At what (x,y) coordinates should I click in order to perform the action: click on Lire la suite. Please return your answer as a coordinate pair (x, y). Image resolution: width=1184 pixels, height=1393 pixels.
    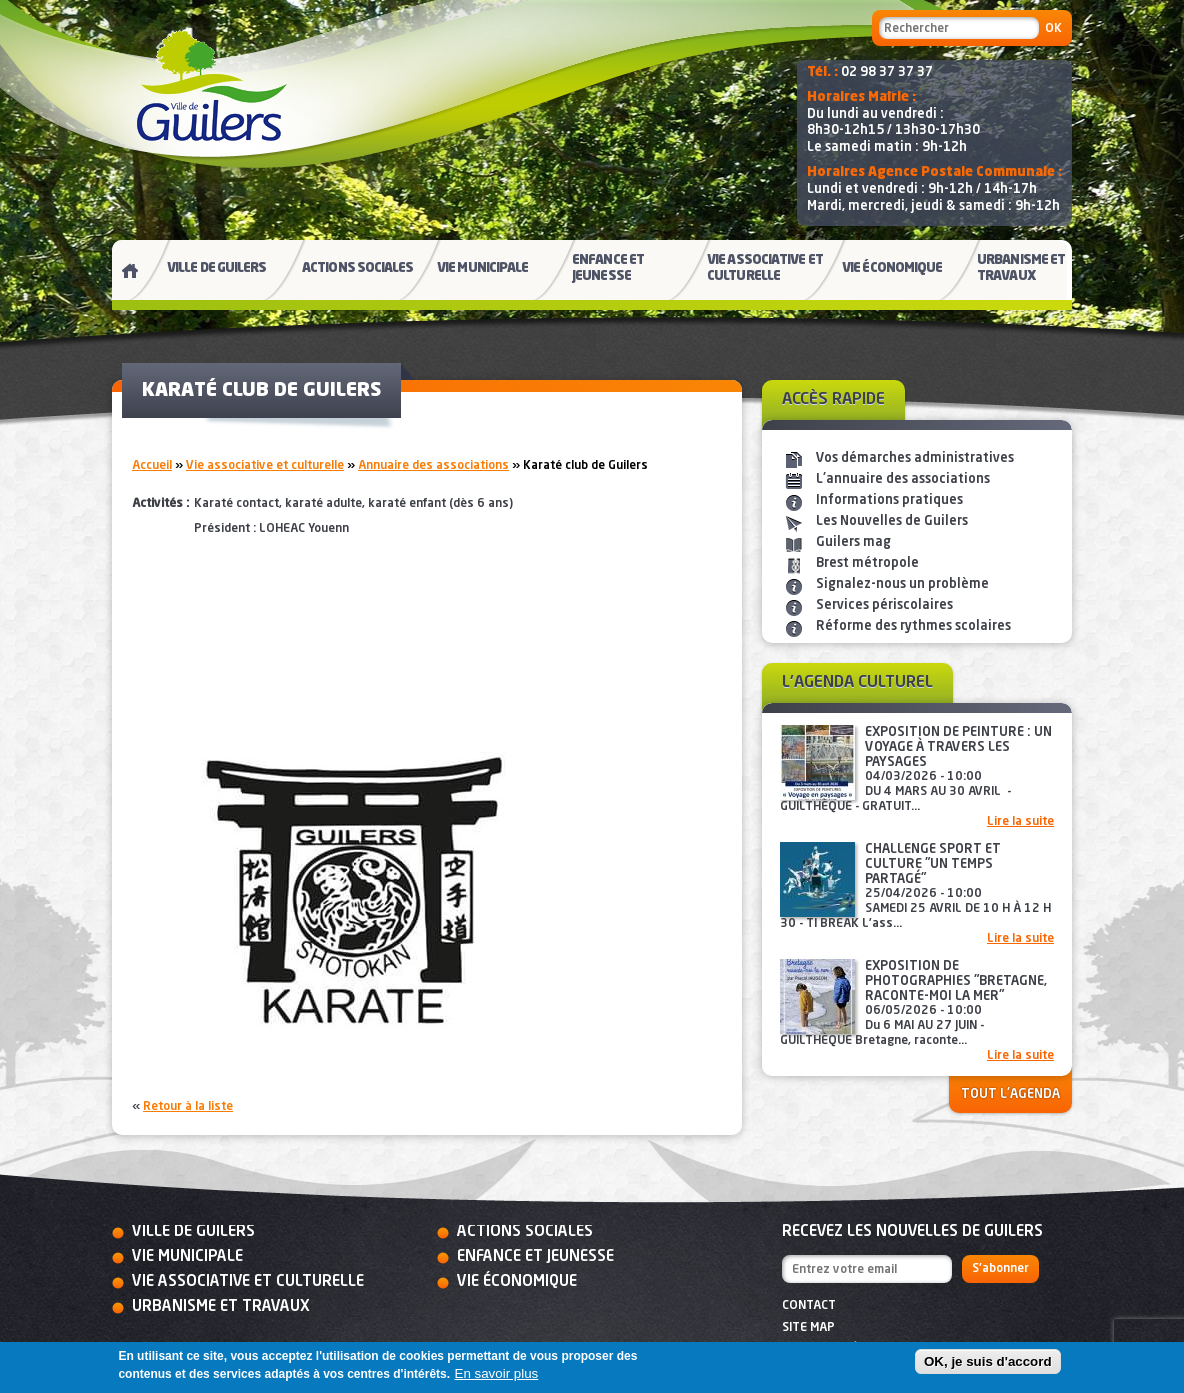
    Looking at the image, I should click on (1020, 822).